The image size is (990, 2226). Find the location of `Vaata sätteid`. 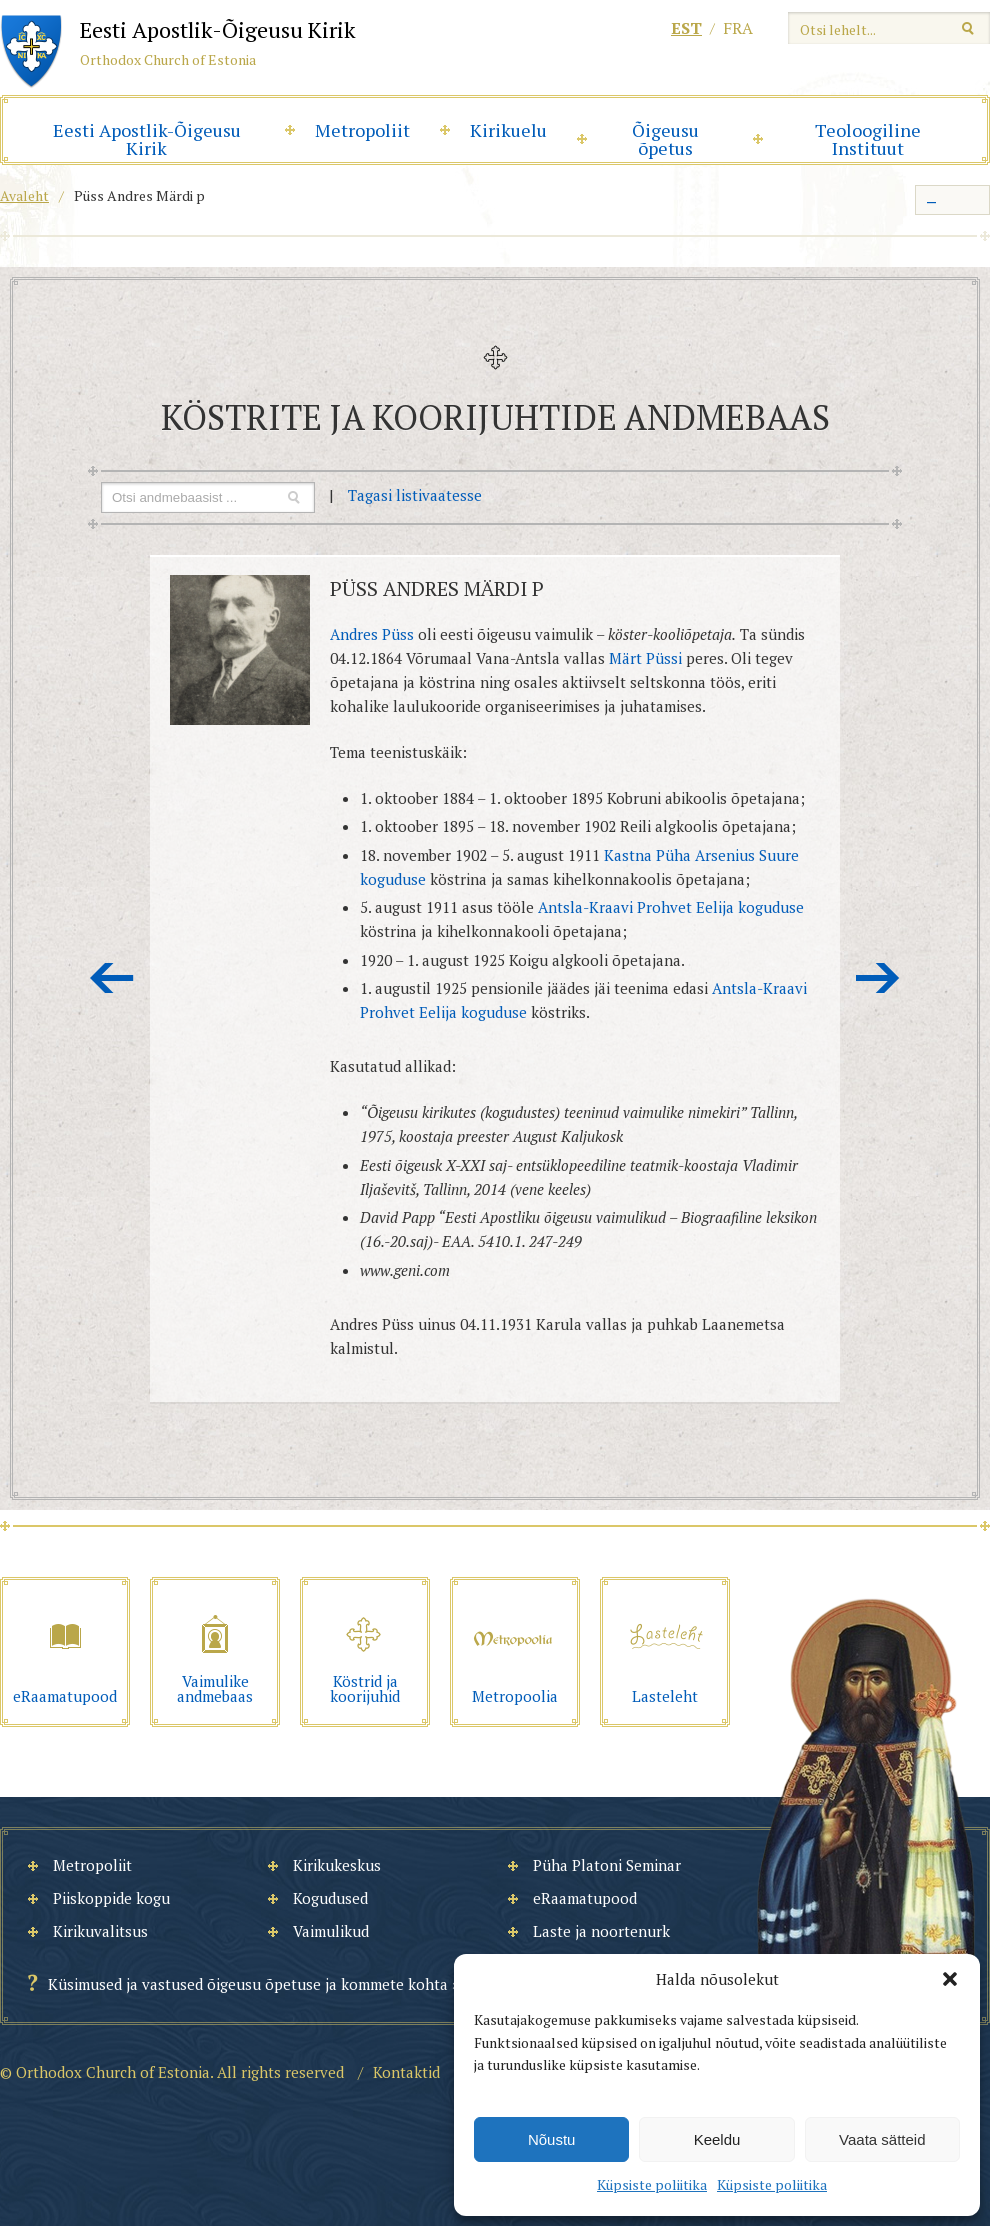

Vaata sätteid is located at coordinates (882, 2139).